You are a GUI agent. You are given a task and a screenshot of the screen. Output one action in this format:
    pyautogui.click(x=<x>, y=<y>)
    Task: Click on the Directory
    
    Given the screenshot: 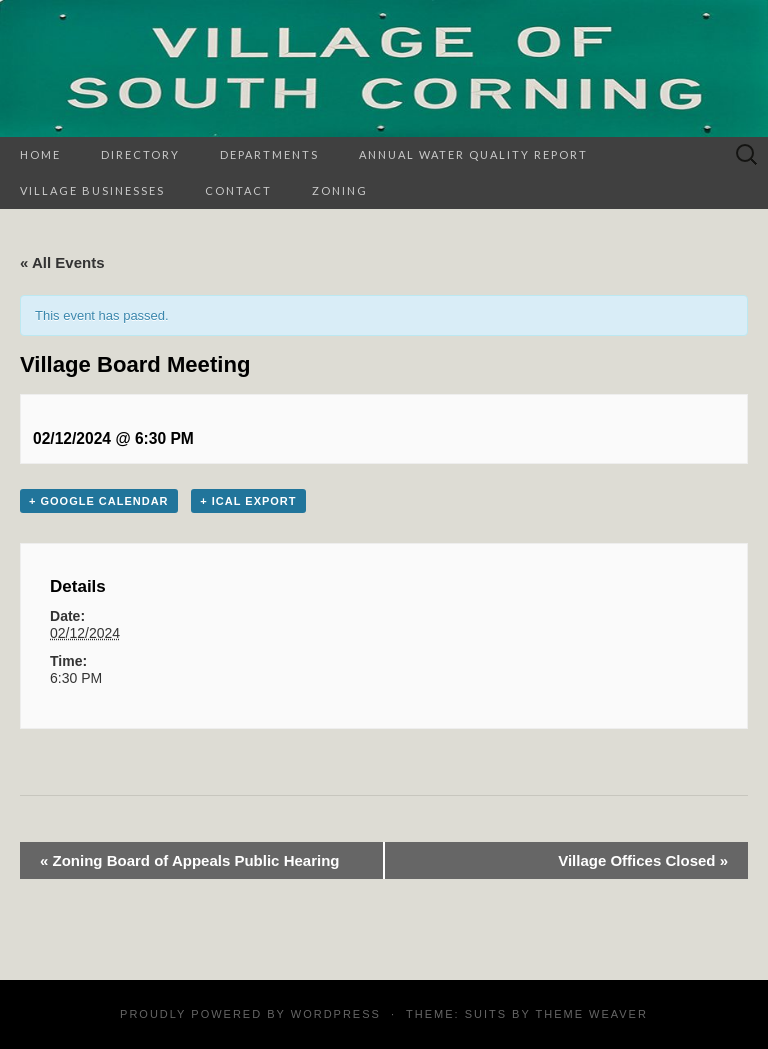 What is the action you would take?
    pyautogui.click(x=140, y=154)
    